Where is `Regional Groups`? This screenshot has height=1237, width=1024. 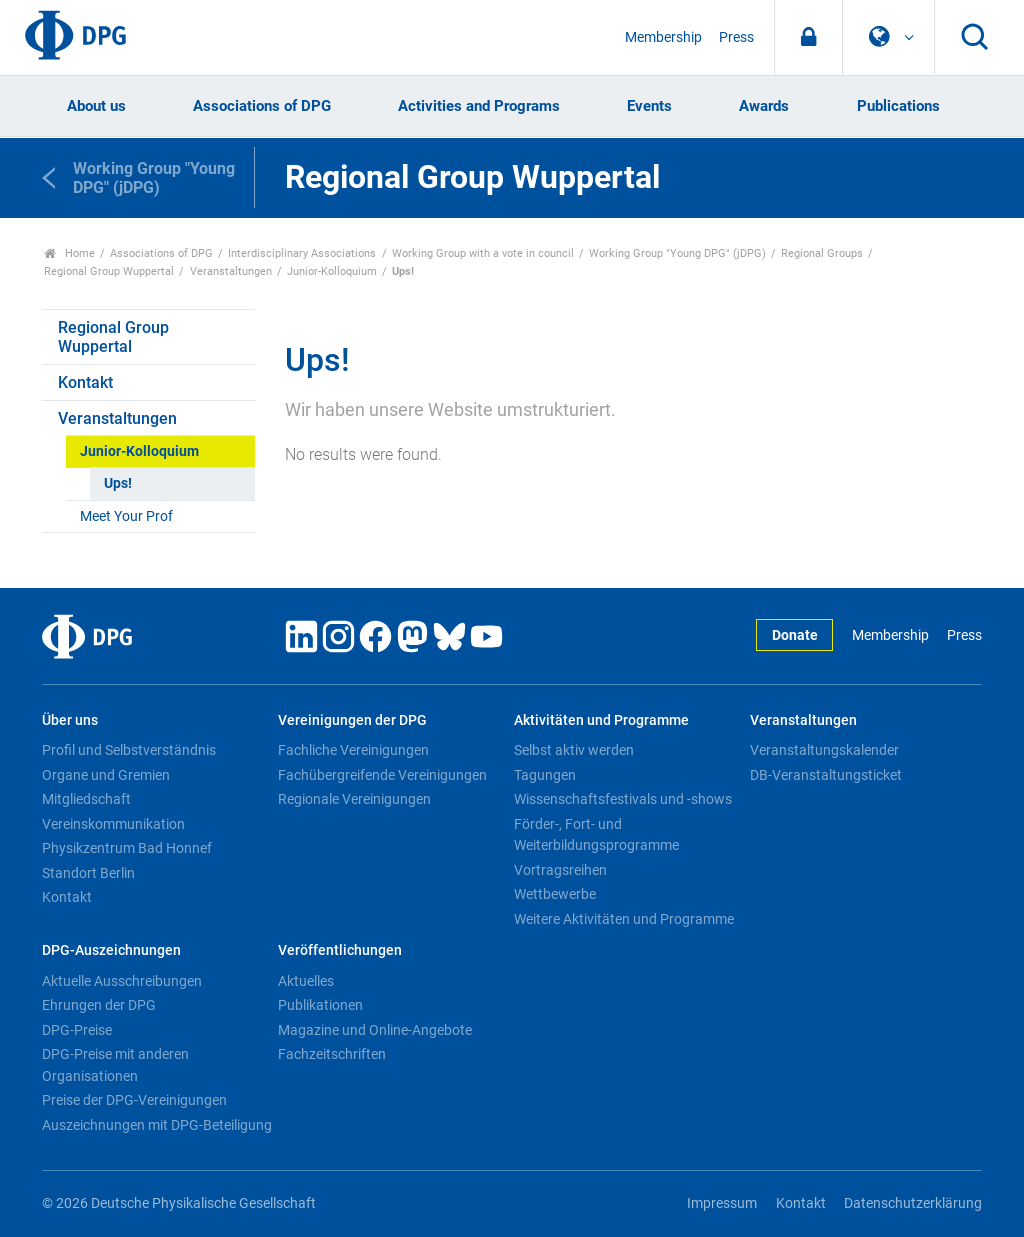
Regional Groups is located at coordinates (822, 253).